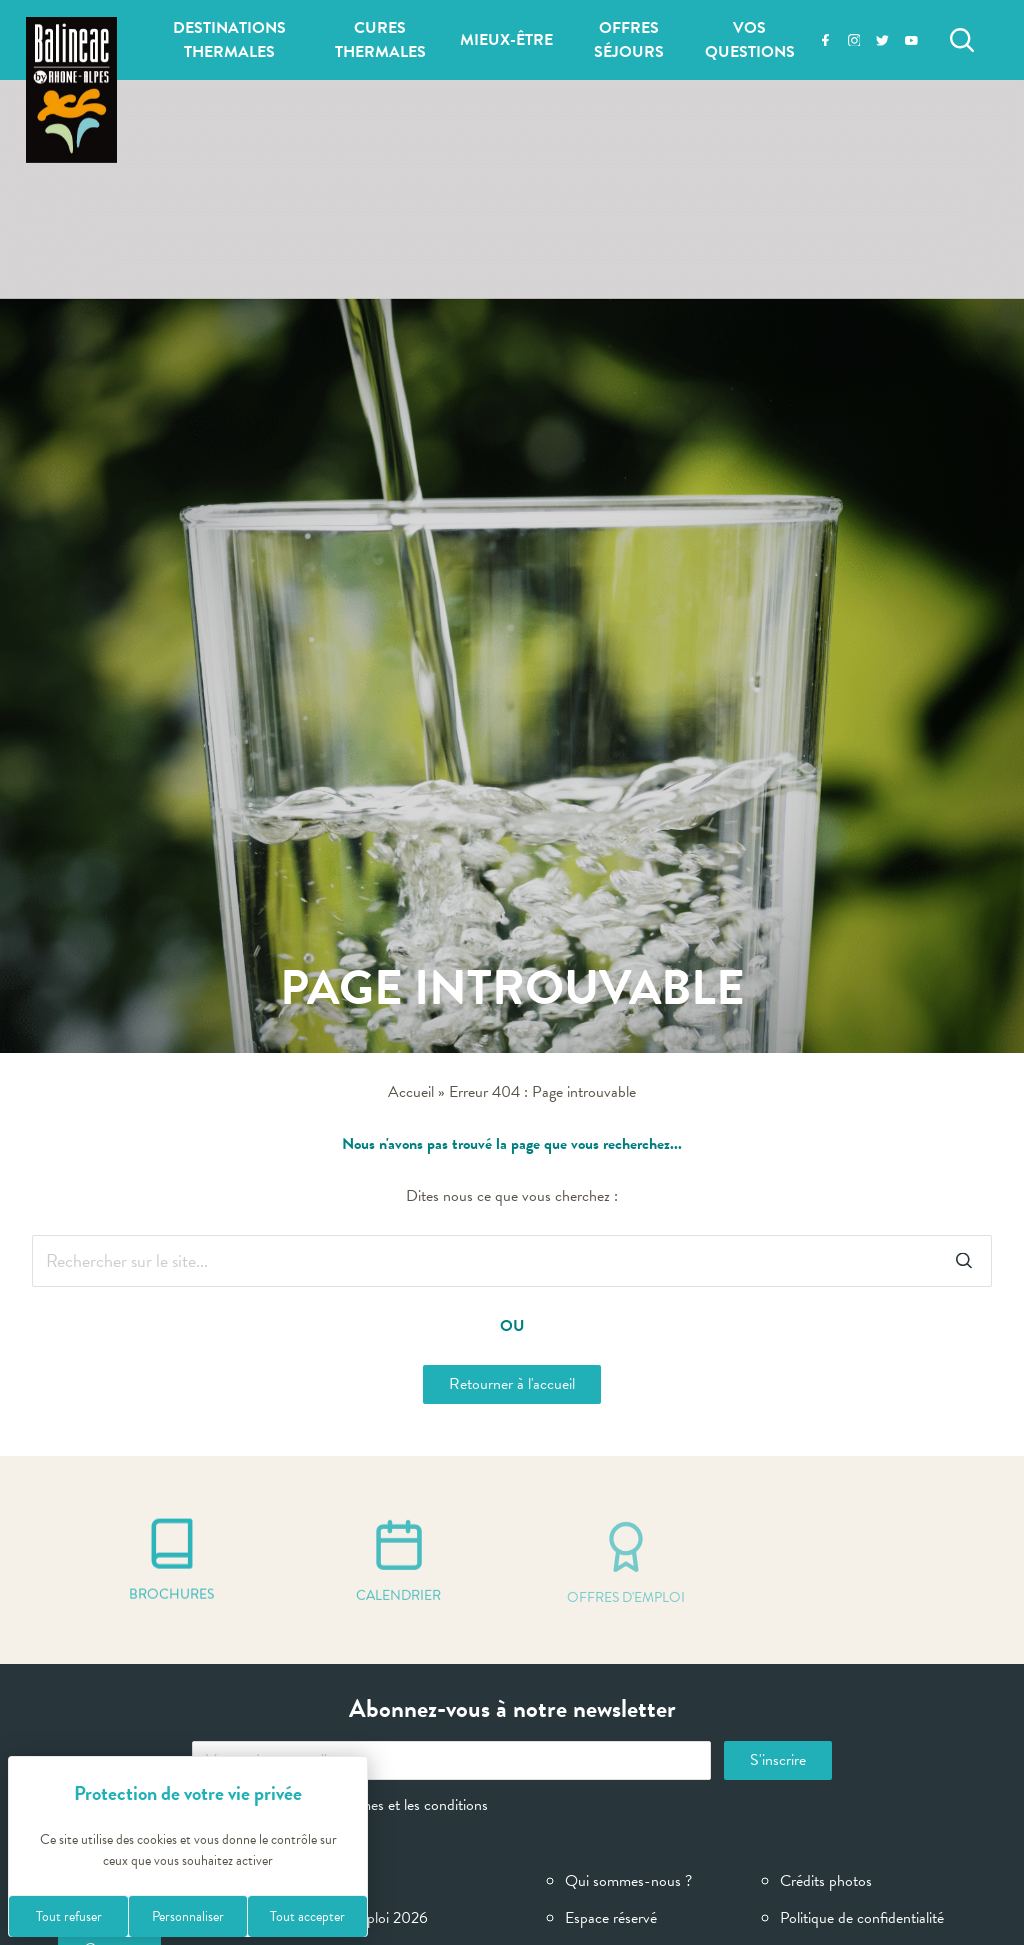  I want to click on Politique de confidentialité, so click(862, 1918).